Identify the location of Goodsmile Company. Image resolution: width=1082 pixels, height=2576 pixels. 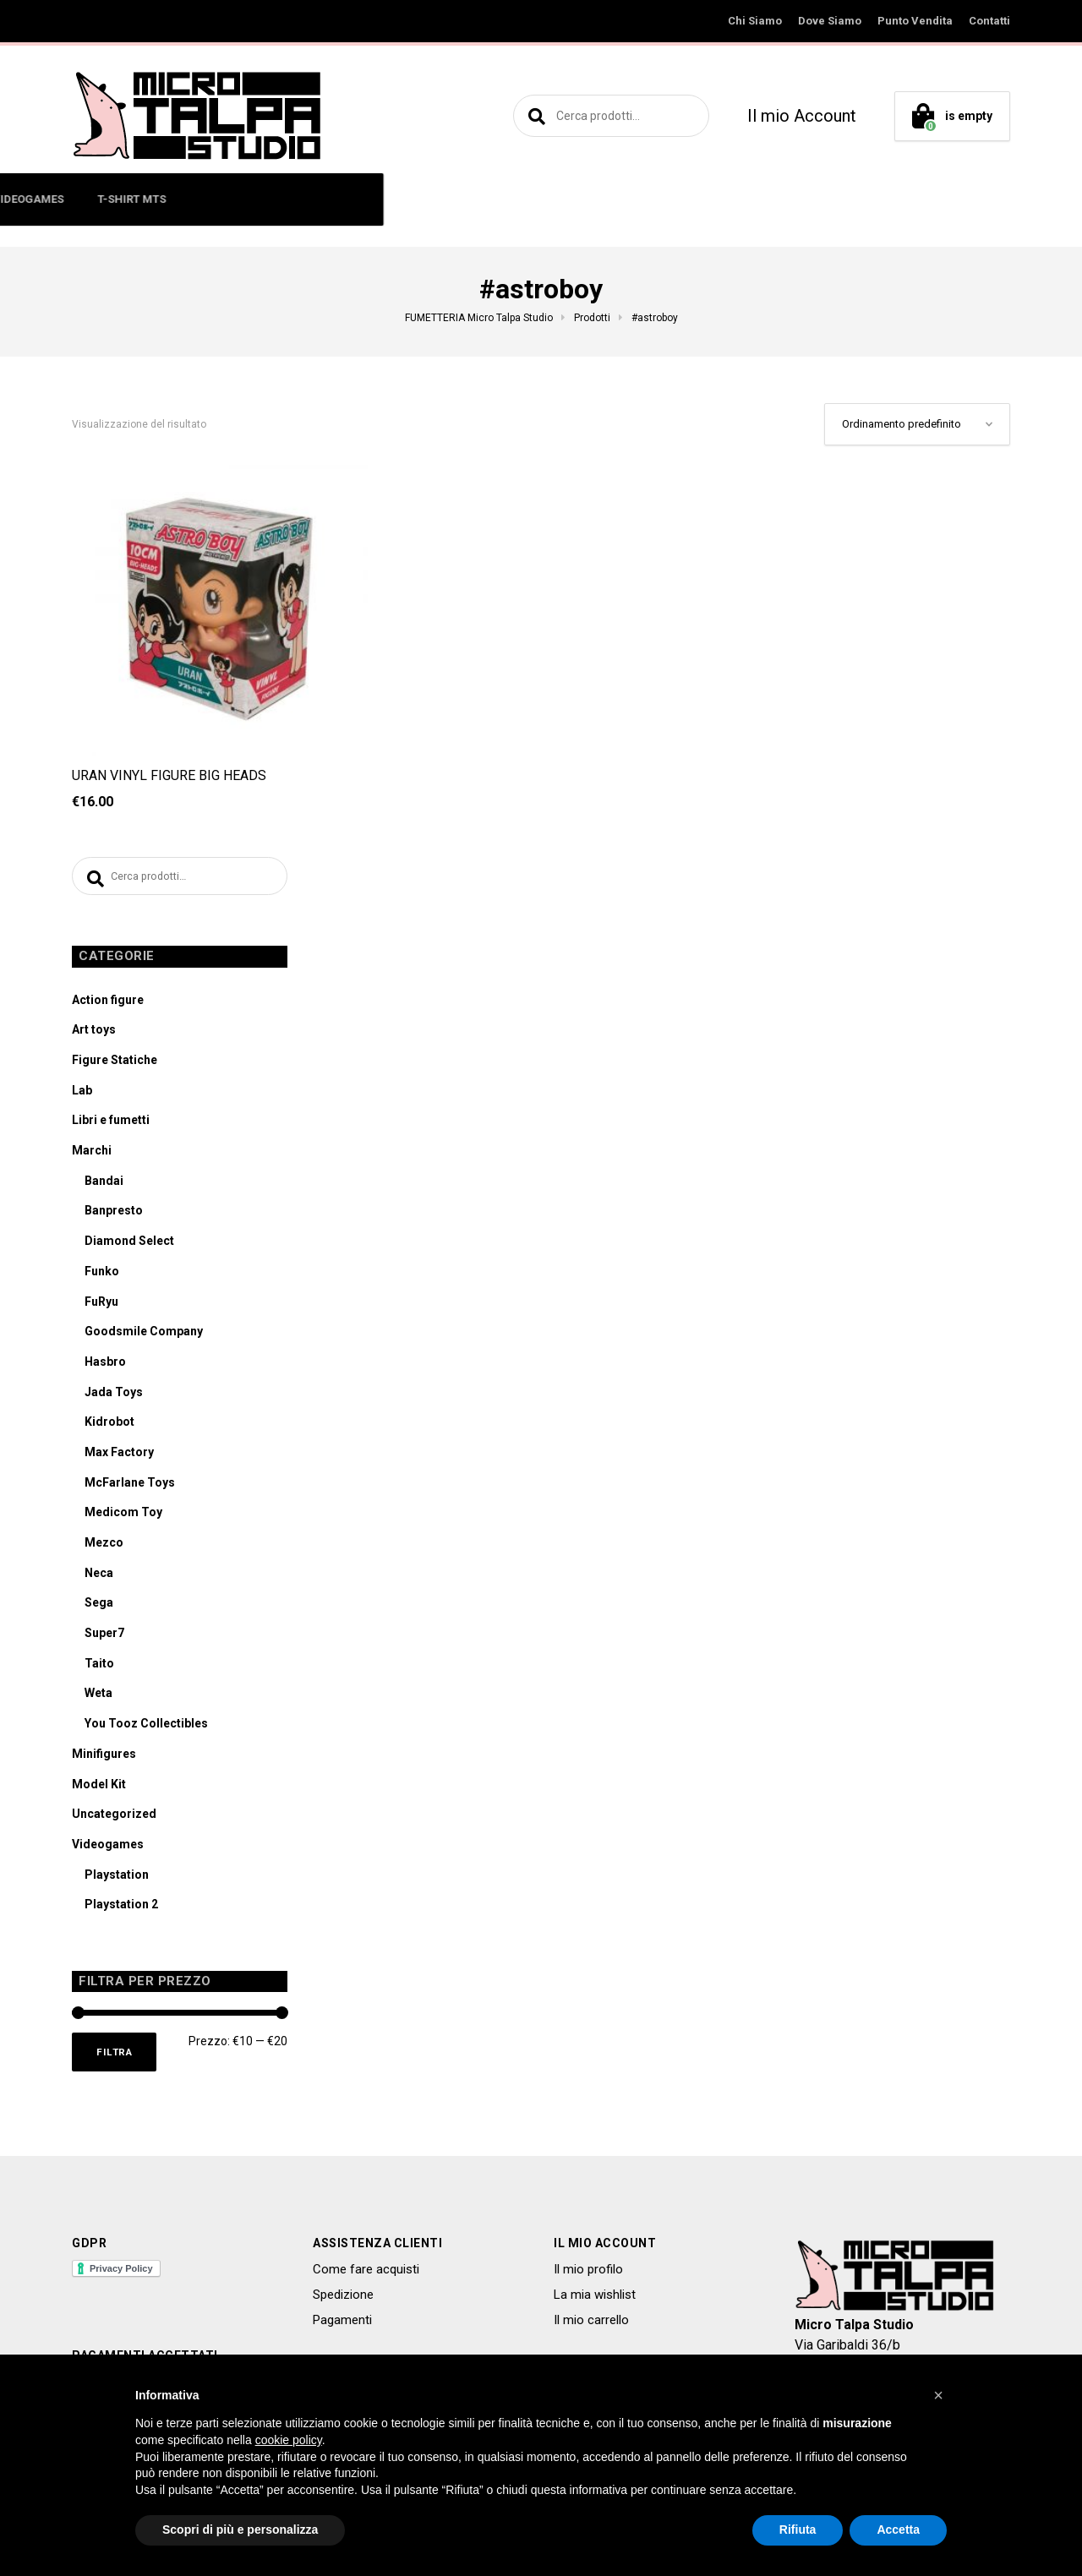
(144, 1335).